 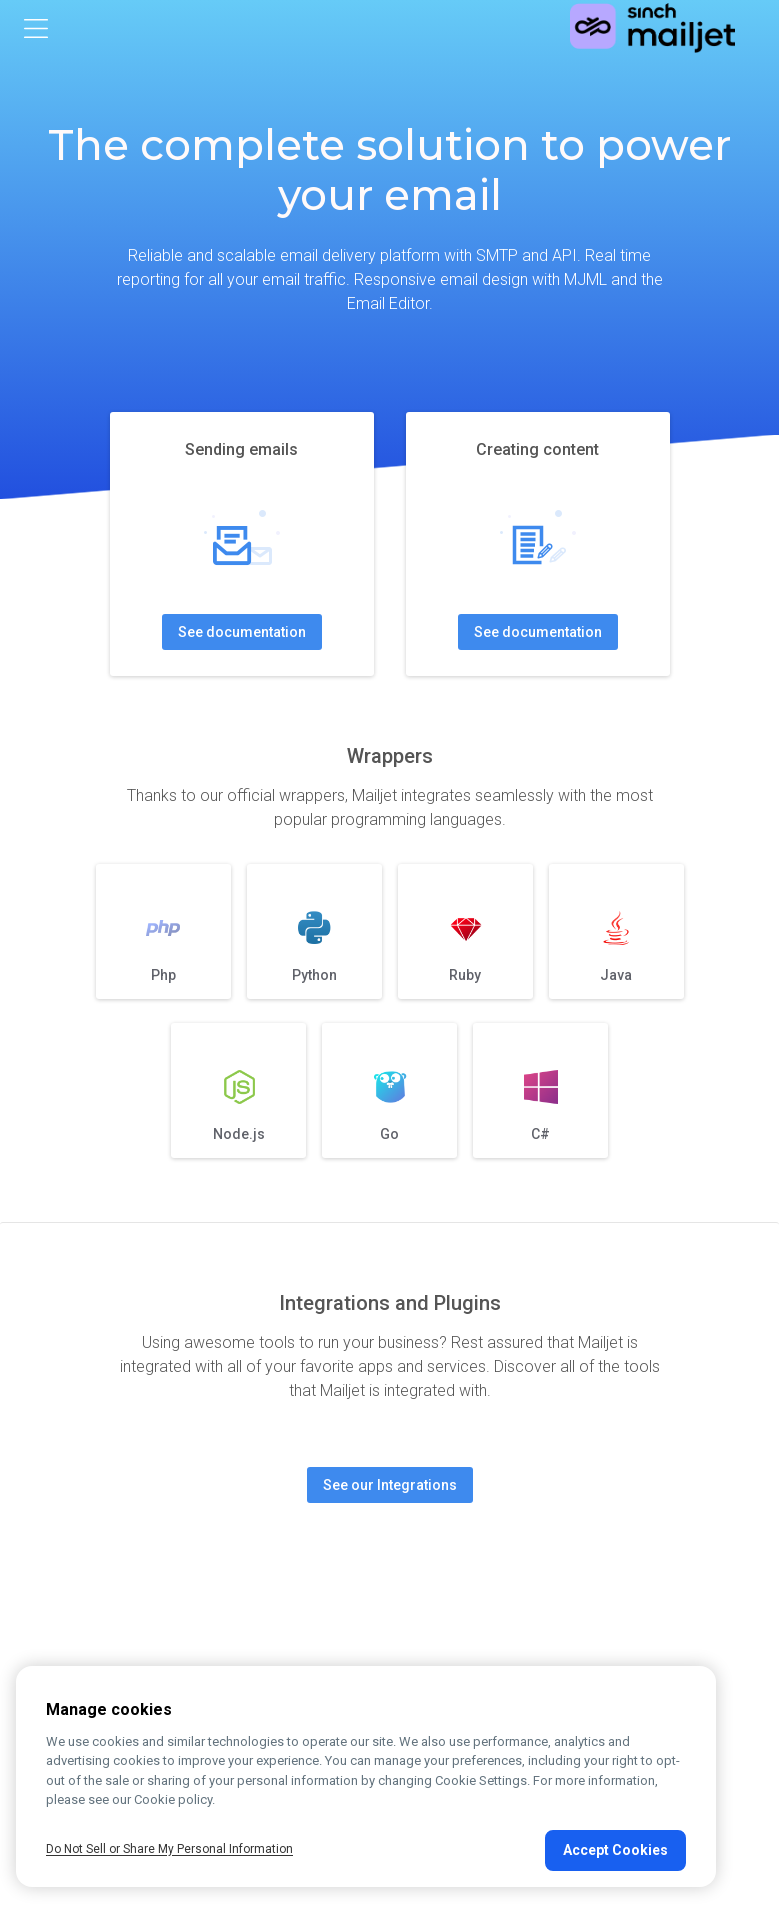 What do you see at coordinates (390, 1485) in the screenshot?
I see `See our Integrations` at bounding box center [390, 1485].